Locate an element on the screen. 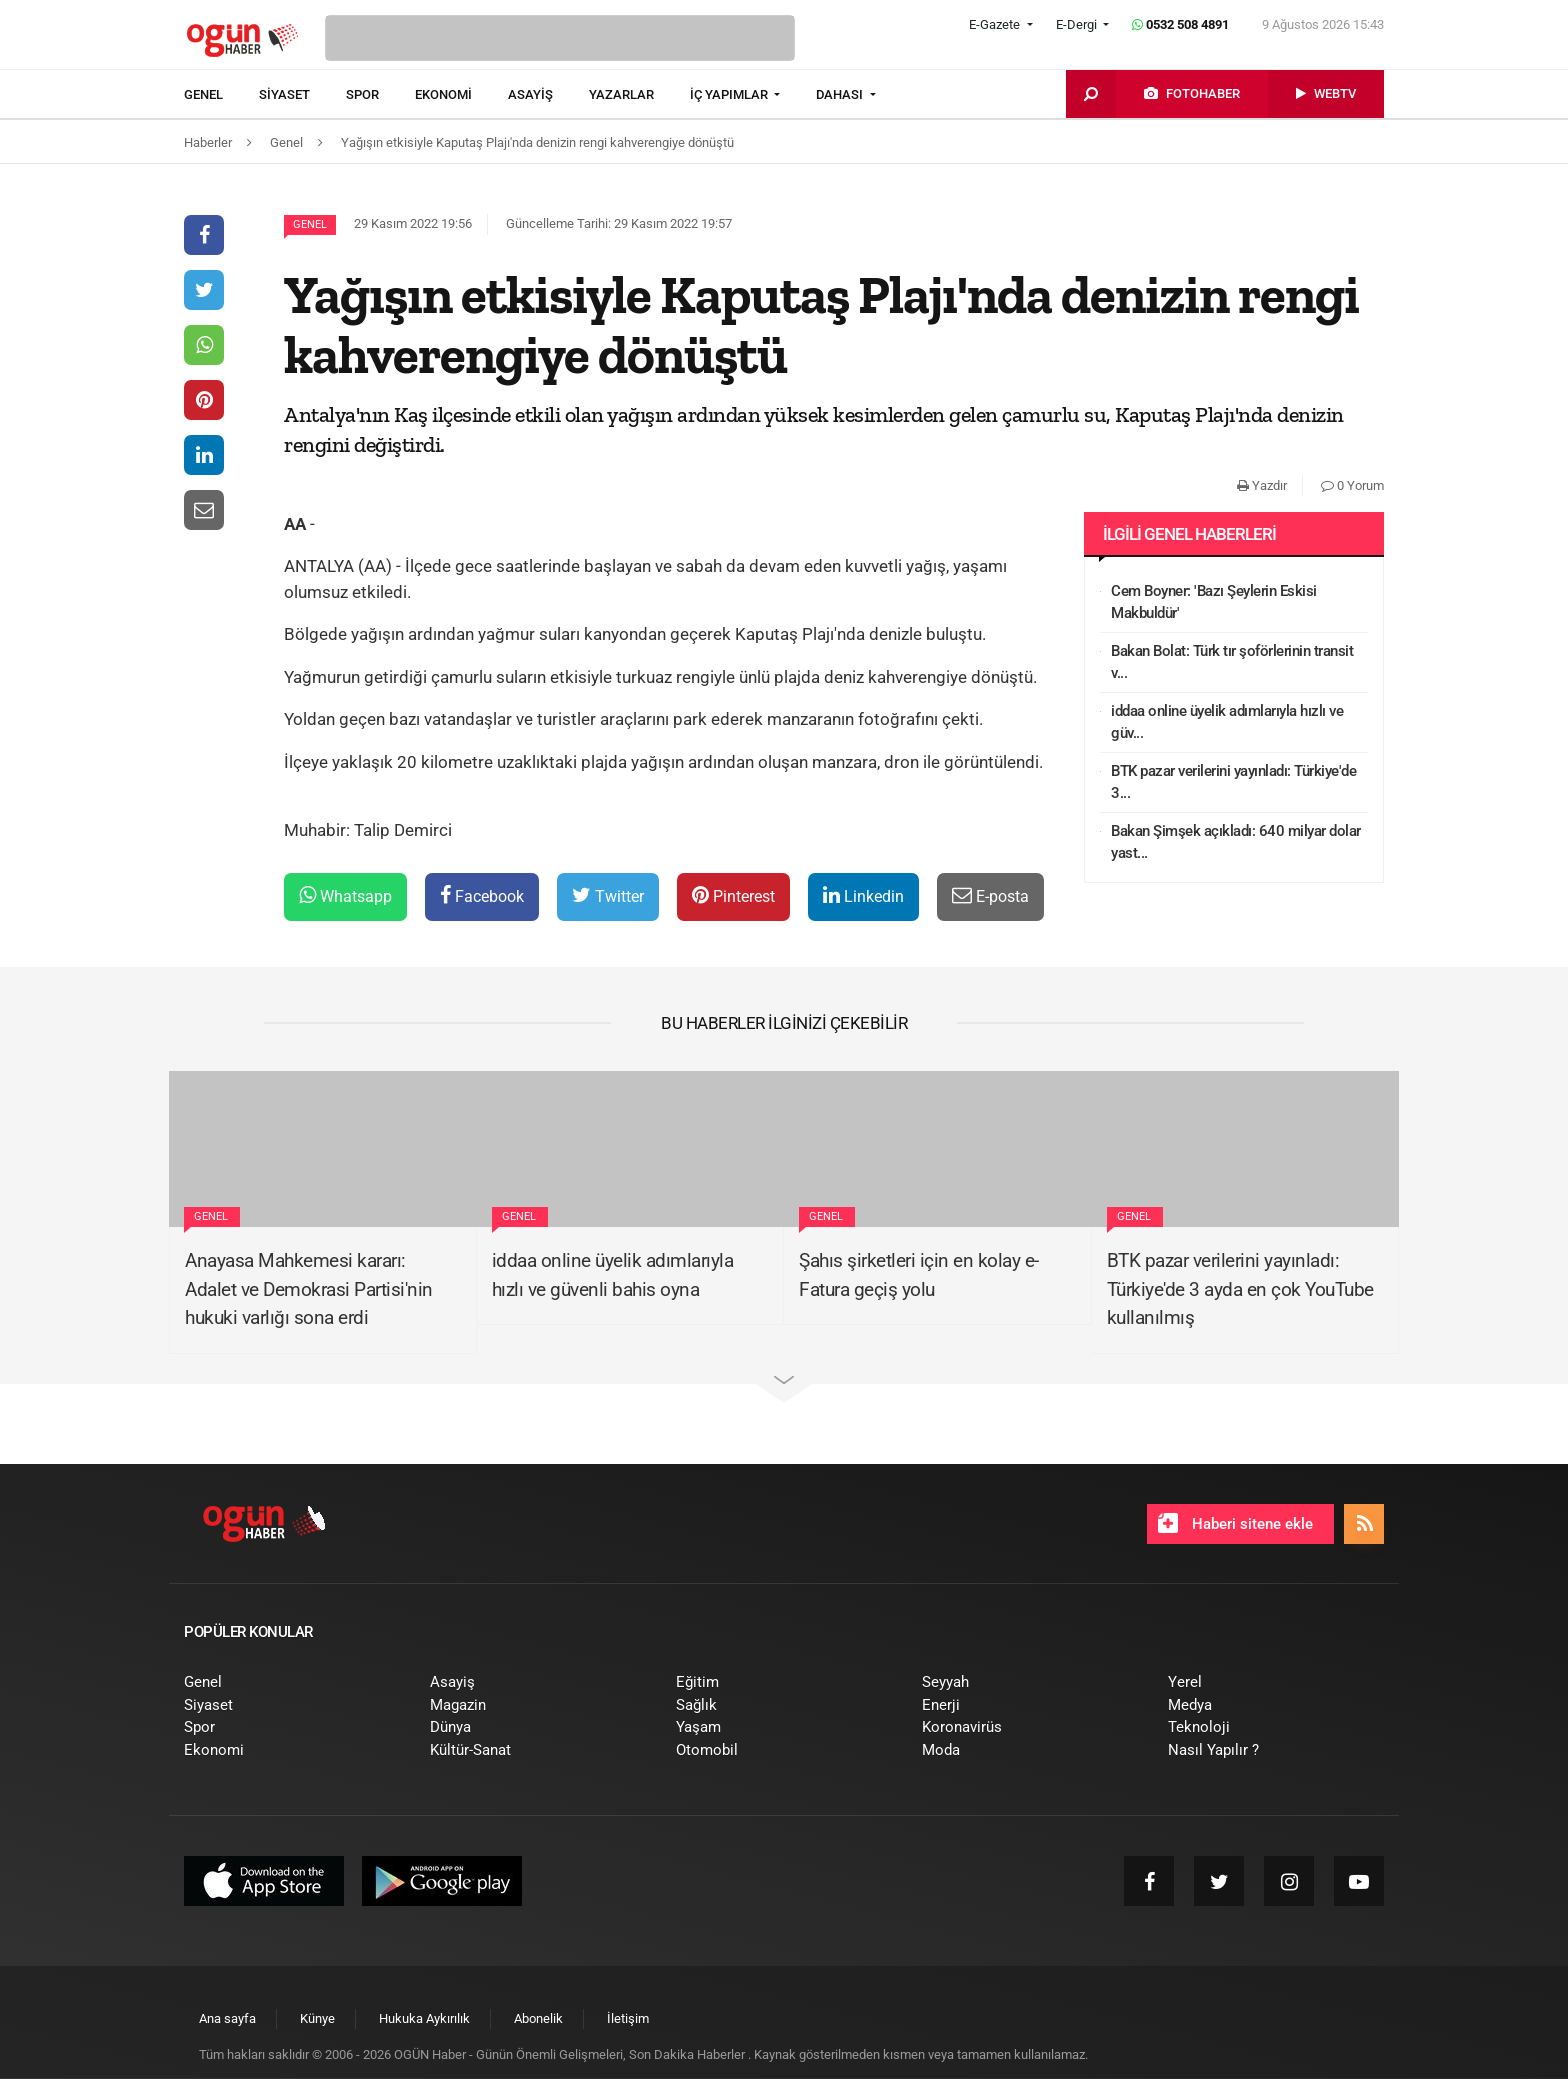 This screenshot has height=2079, width=1568. Bakan Şimşek açıkladı: 640 milyar dolar yast... is located at coordinates (1236, 842).